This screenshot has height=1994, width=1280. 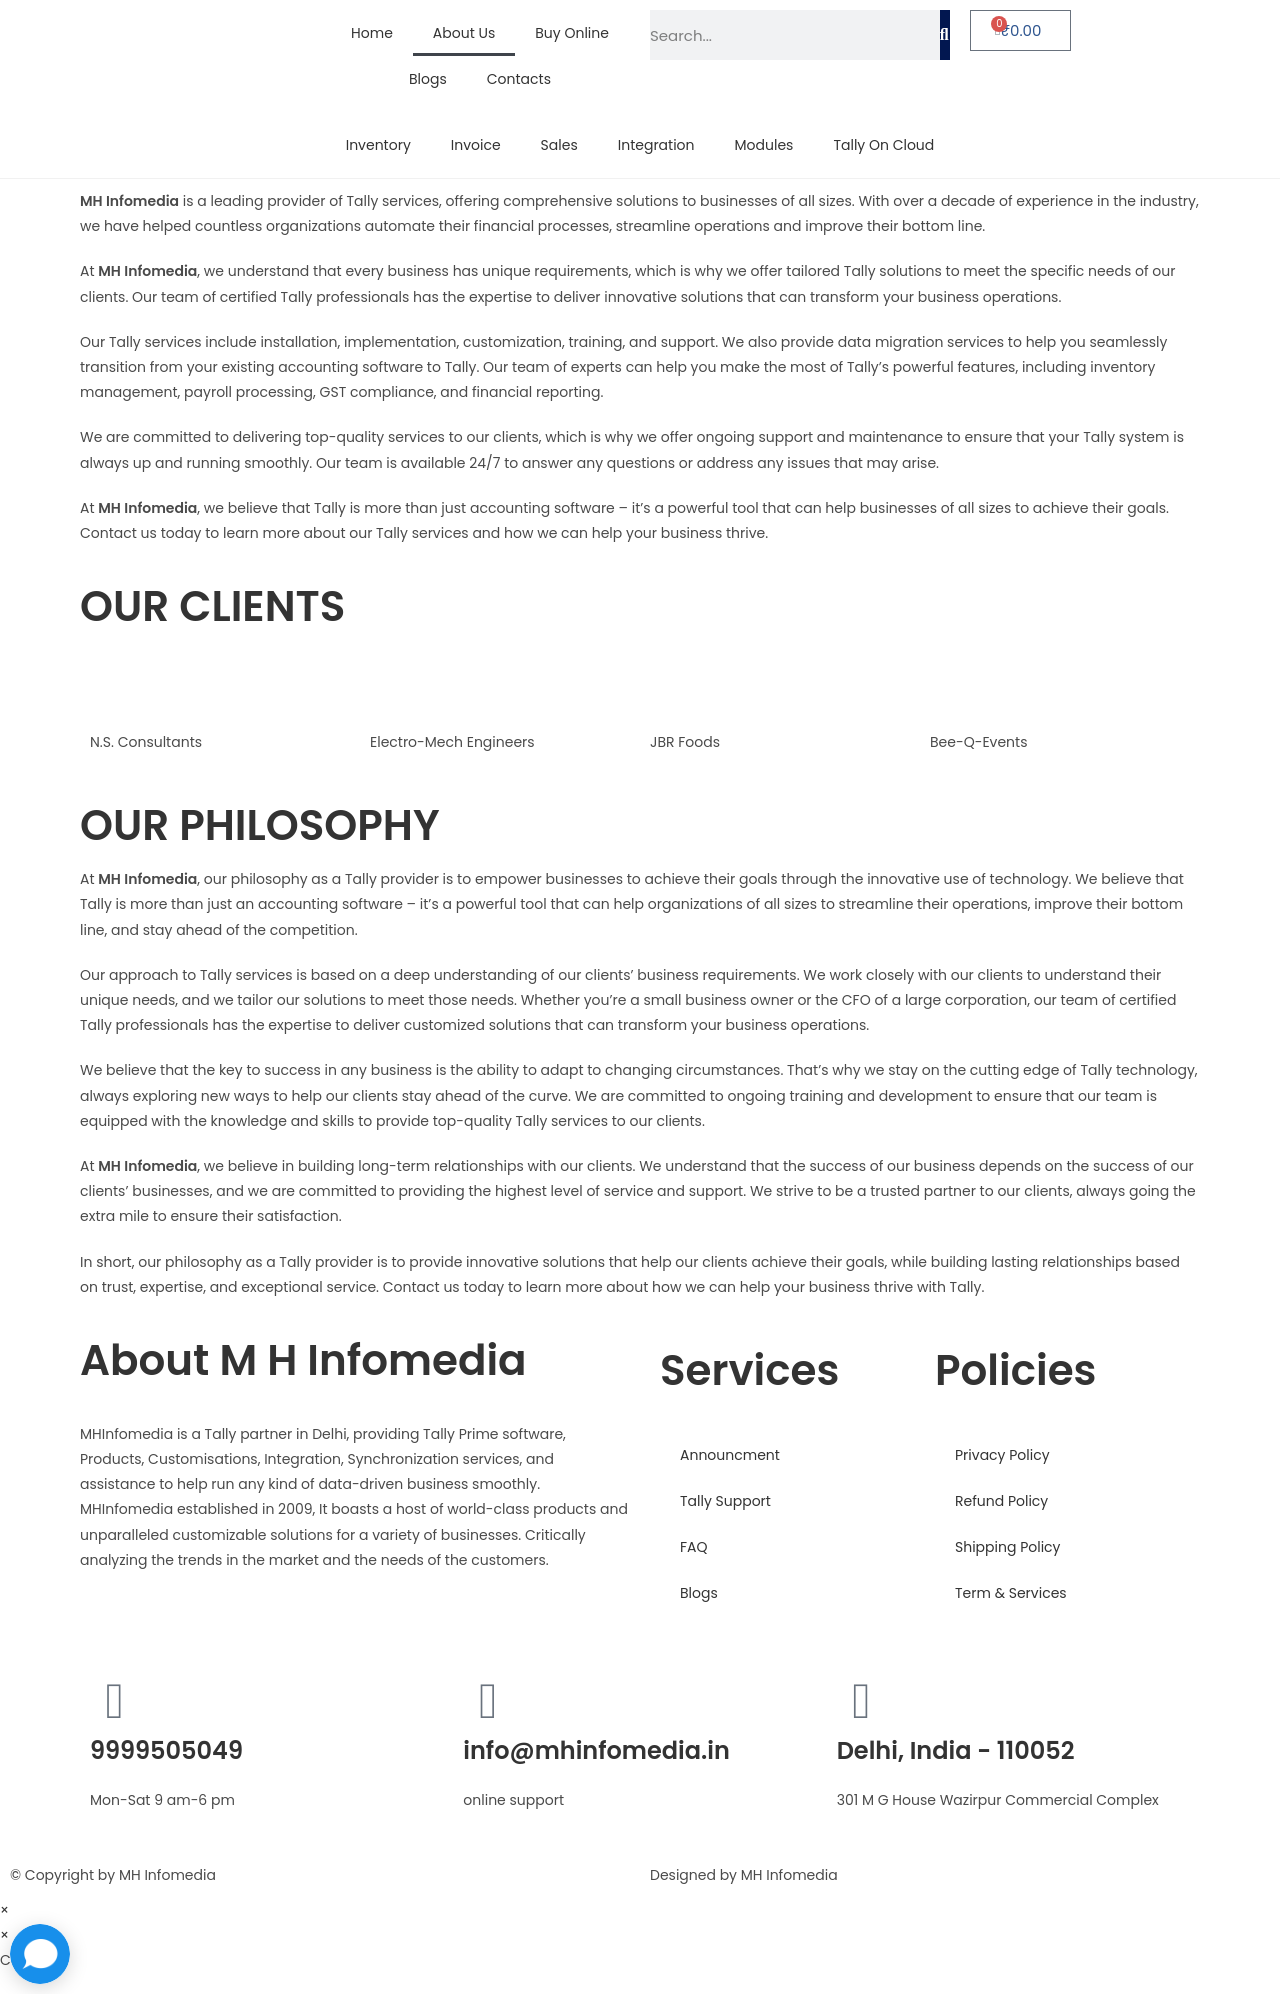 What do you see at coordinates (945, 35) in the screenshot?
I see `[Search]` at bounding box center [945, 35].